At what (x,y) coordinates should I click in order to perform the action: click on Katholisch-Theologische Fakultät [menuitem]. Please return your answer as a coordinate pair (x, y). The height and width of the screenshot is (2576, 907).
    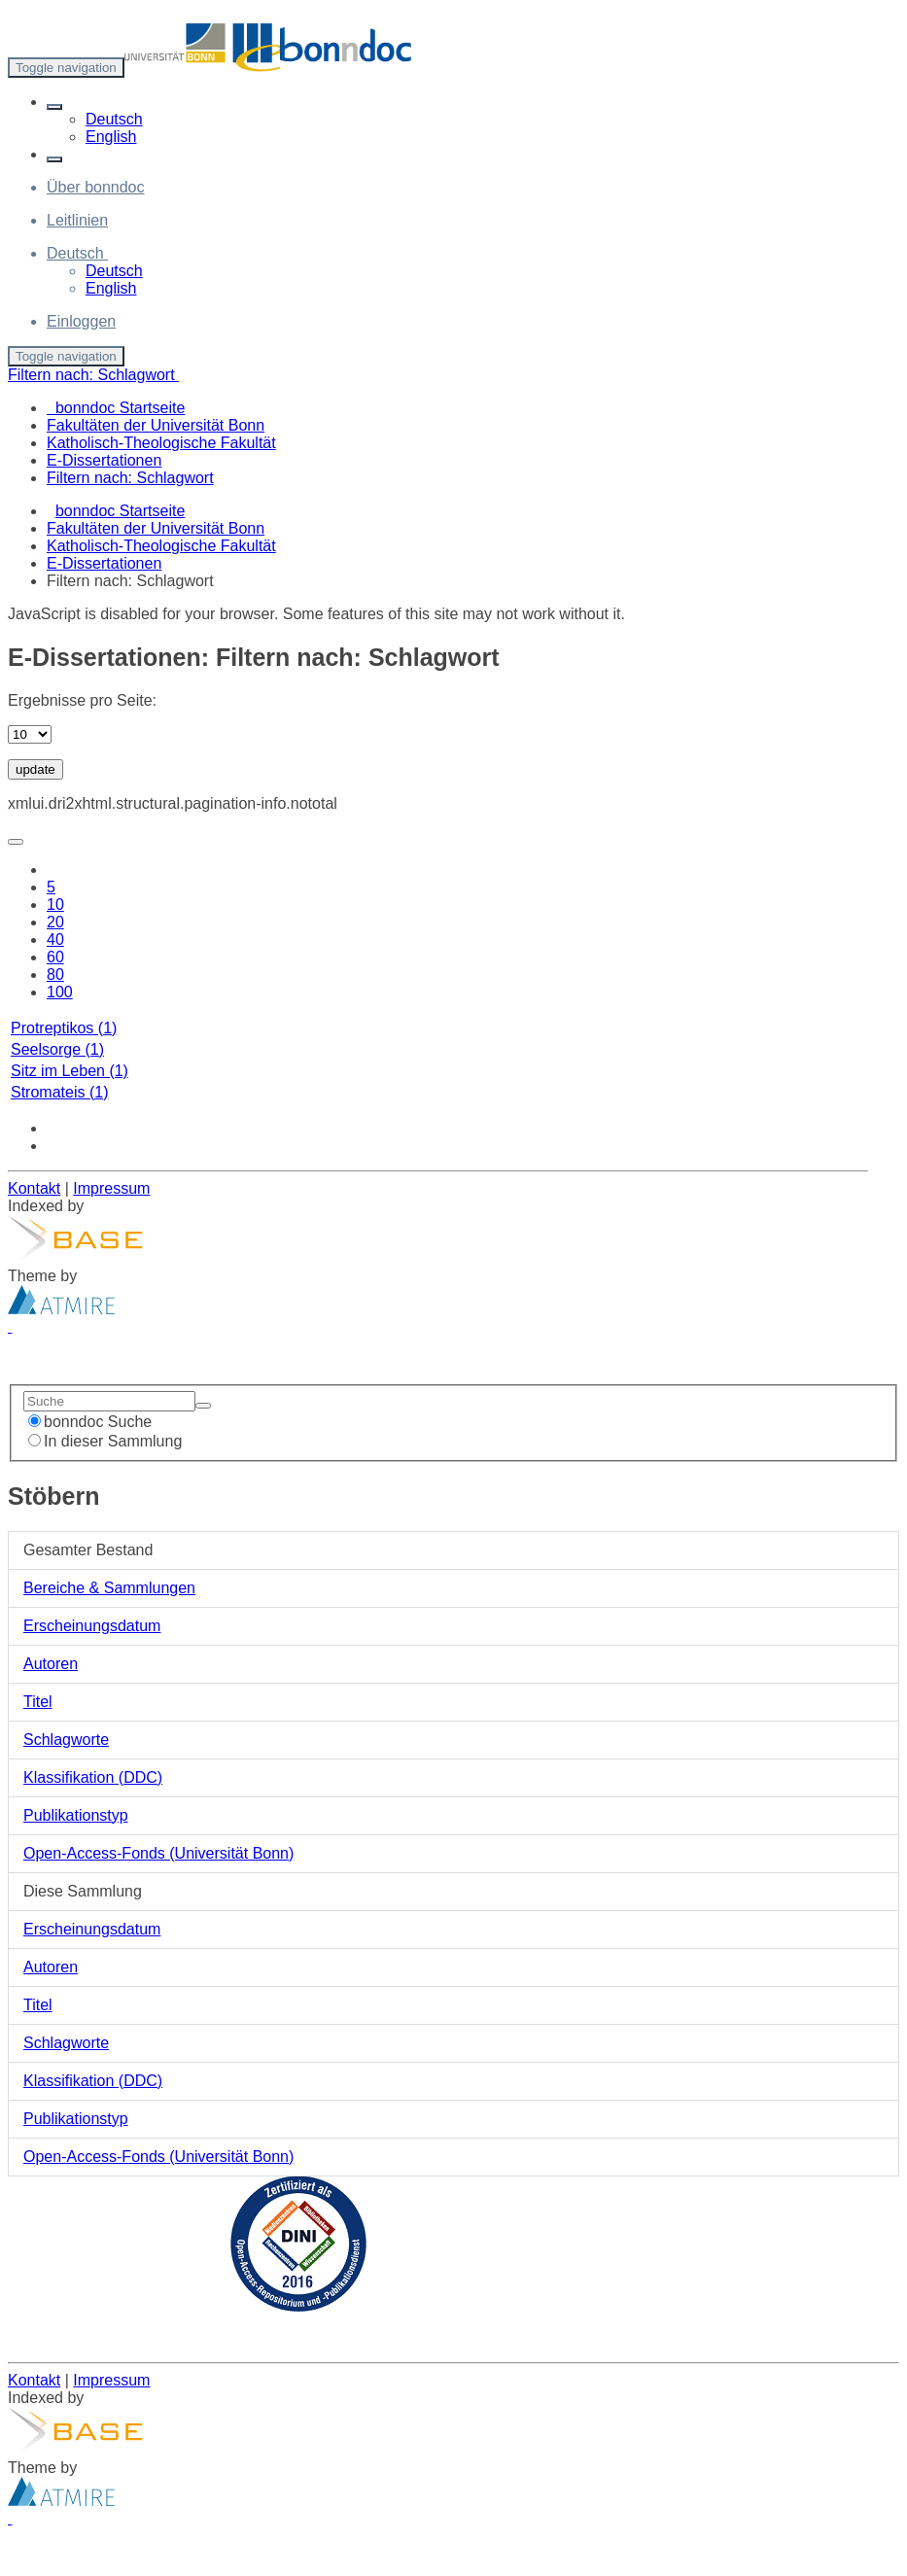
    Looking at the image, I should click on (161, 443).